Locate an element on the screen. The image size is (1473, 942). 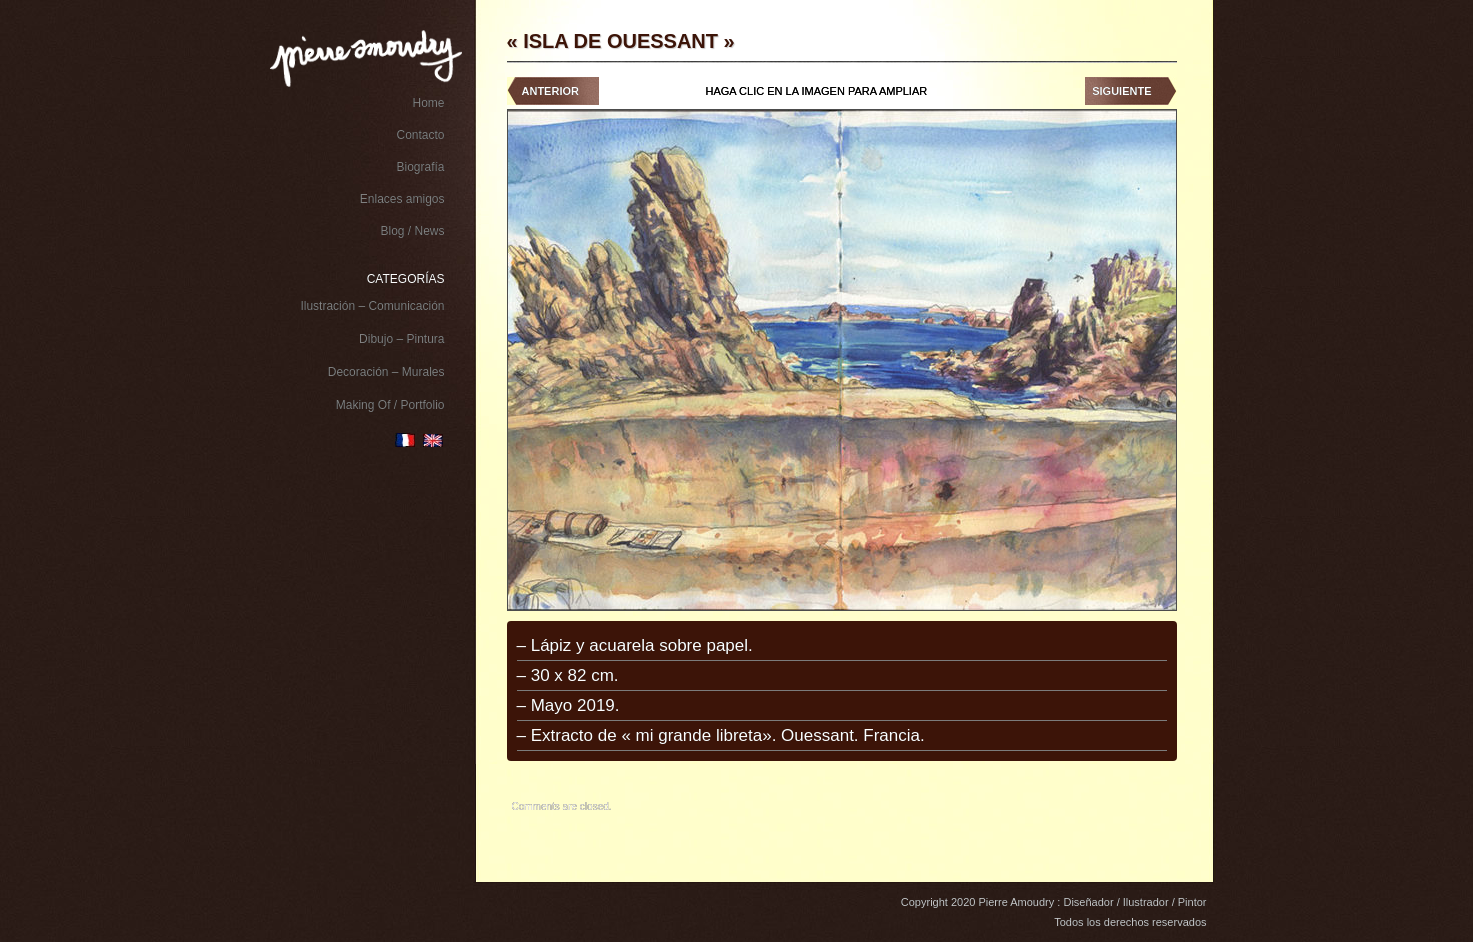
Contacto is located at coordinates (420, 135).